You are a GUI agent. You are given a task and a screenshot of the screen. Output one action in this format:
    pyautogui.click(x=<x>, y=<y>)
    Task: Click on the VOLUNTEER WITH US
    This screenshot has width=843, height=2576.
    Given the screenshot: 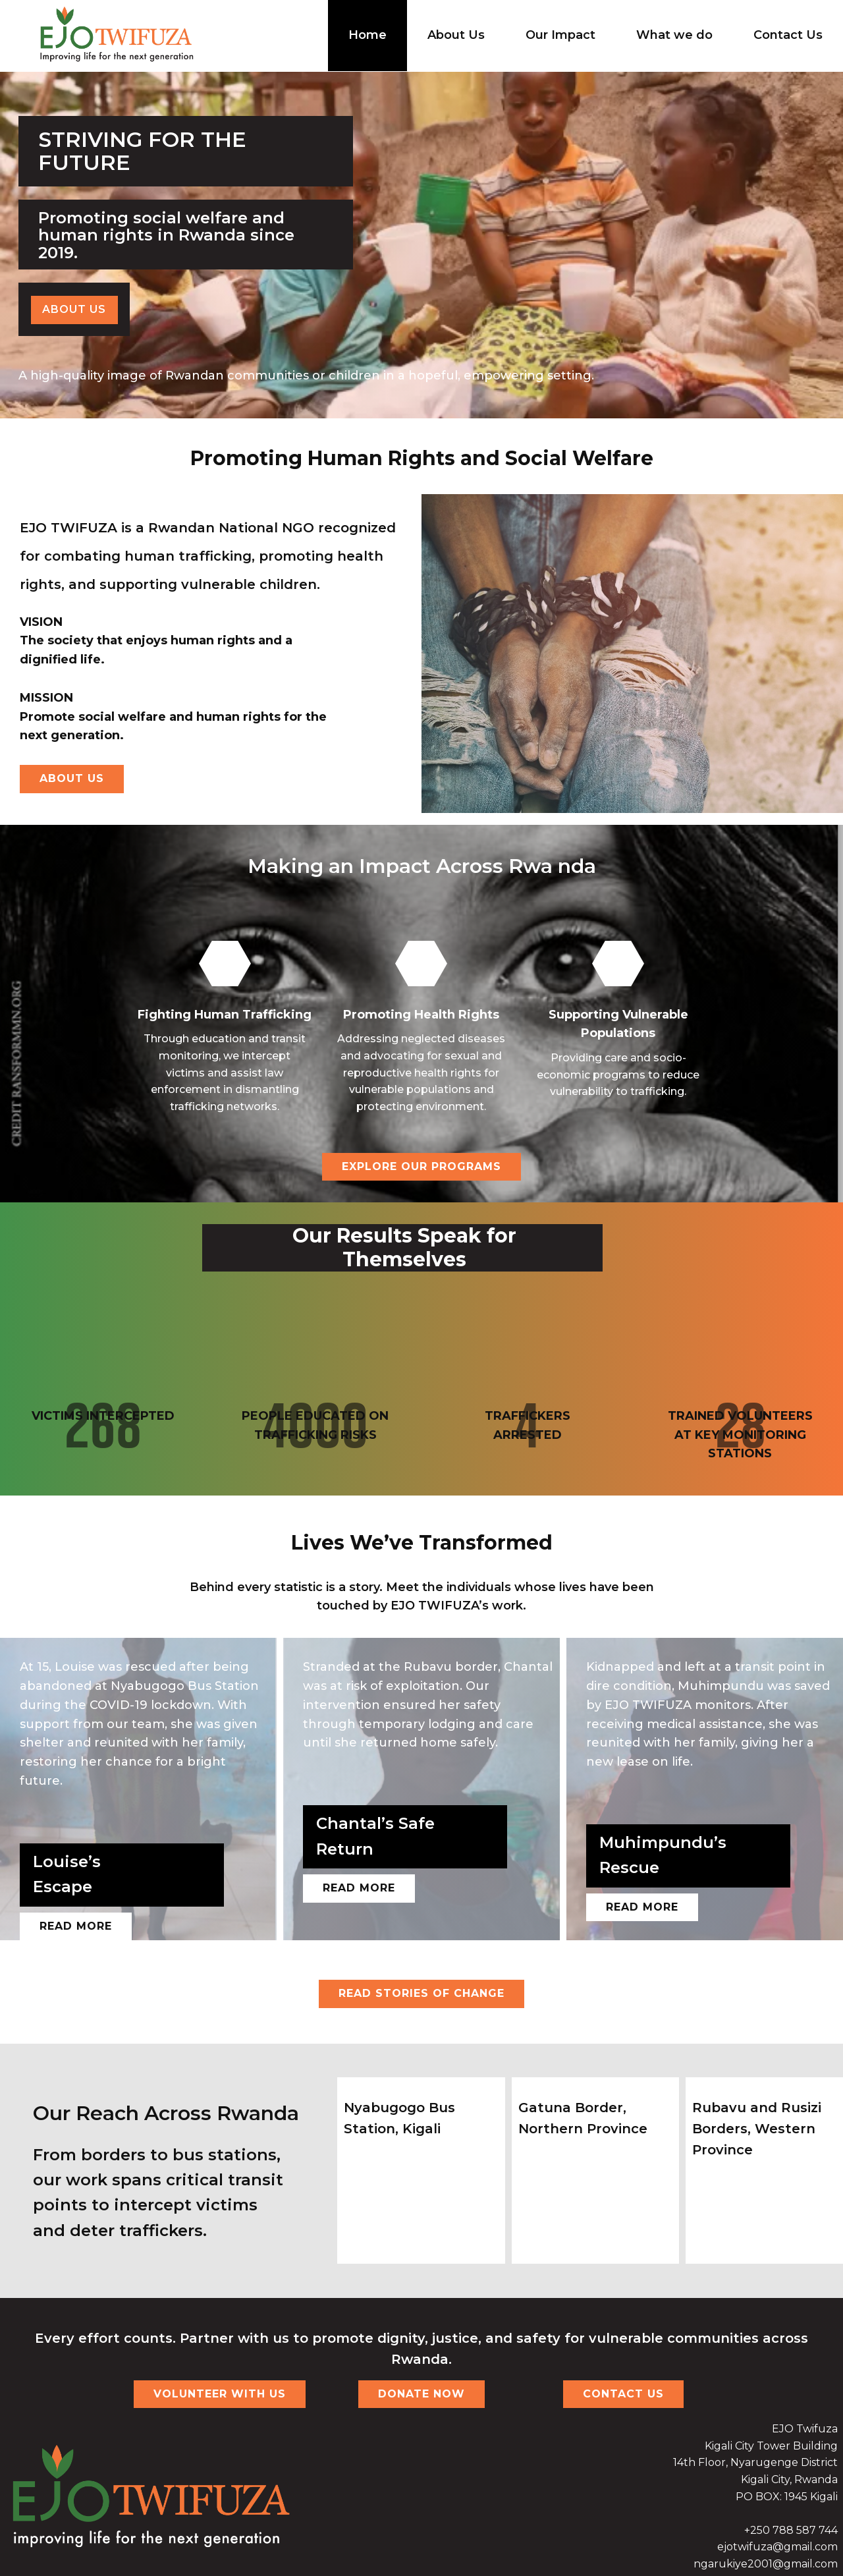 What is the action you would take?
    pyautogui.click(x=219, y=2394)
    